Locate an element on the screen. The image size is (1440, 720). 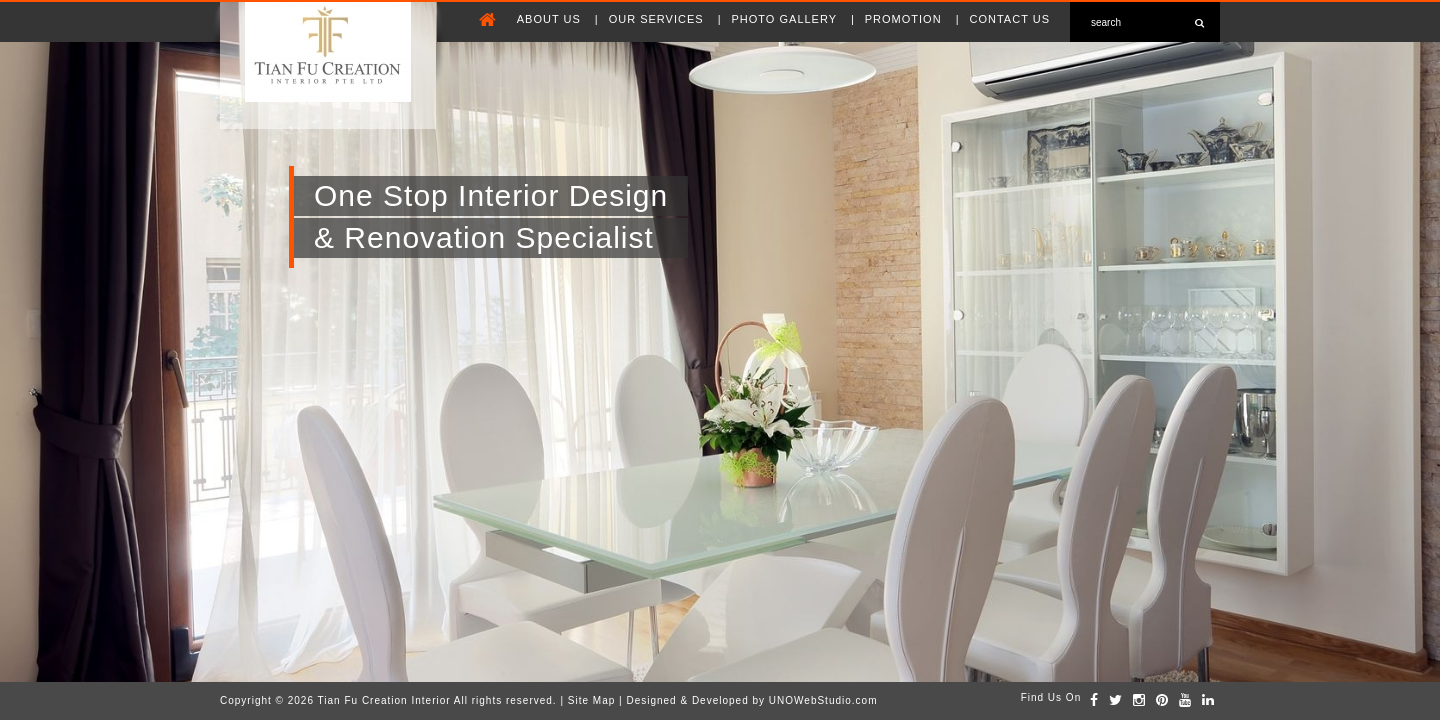
Promotion is located at coordinates (905, 19).